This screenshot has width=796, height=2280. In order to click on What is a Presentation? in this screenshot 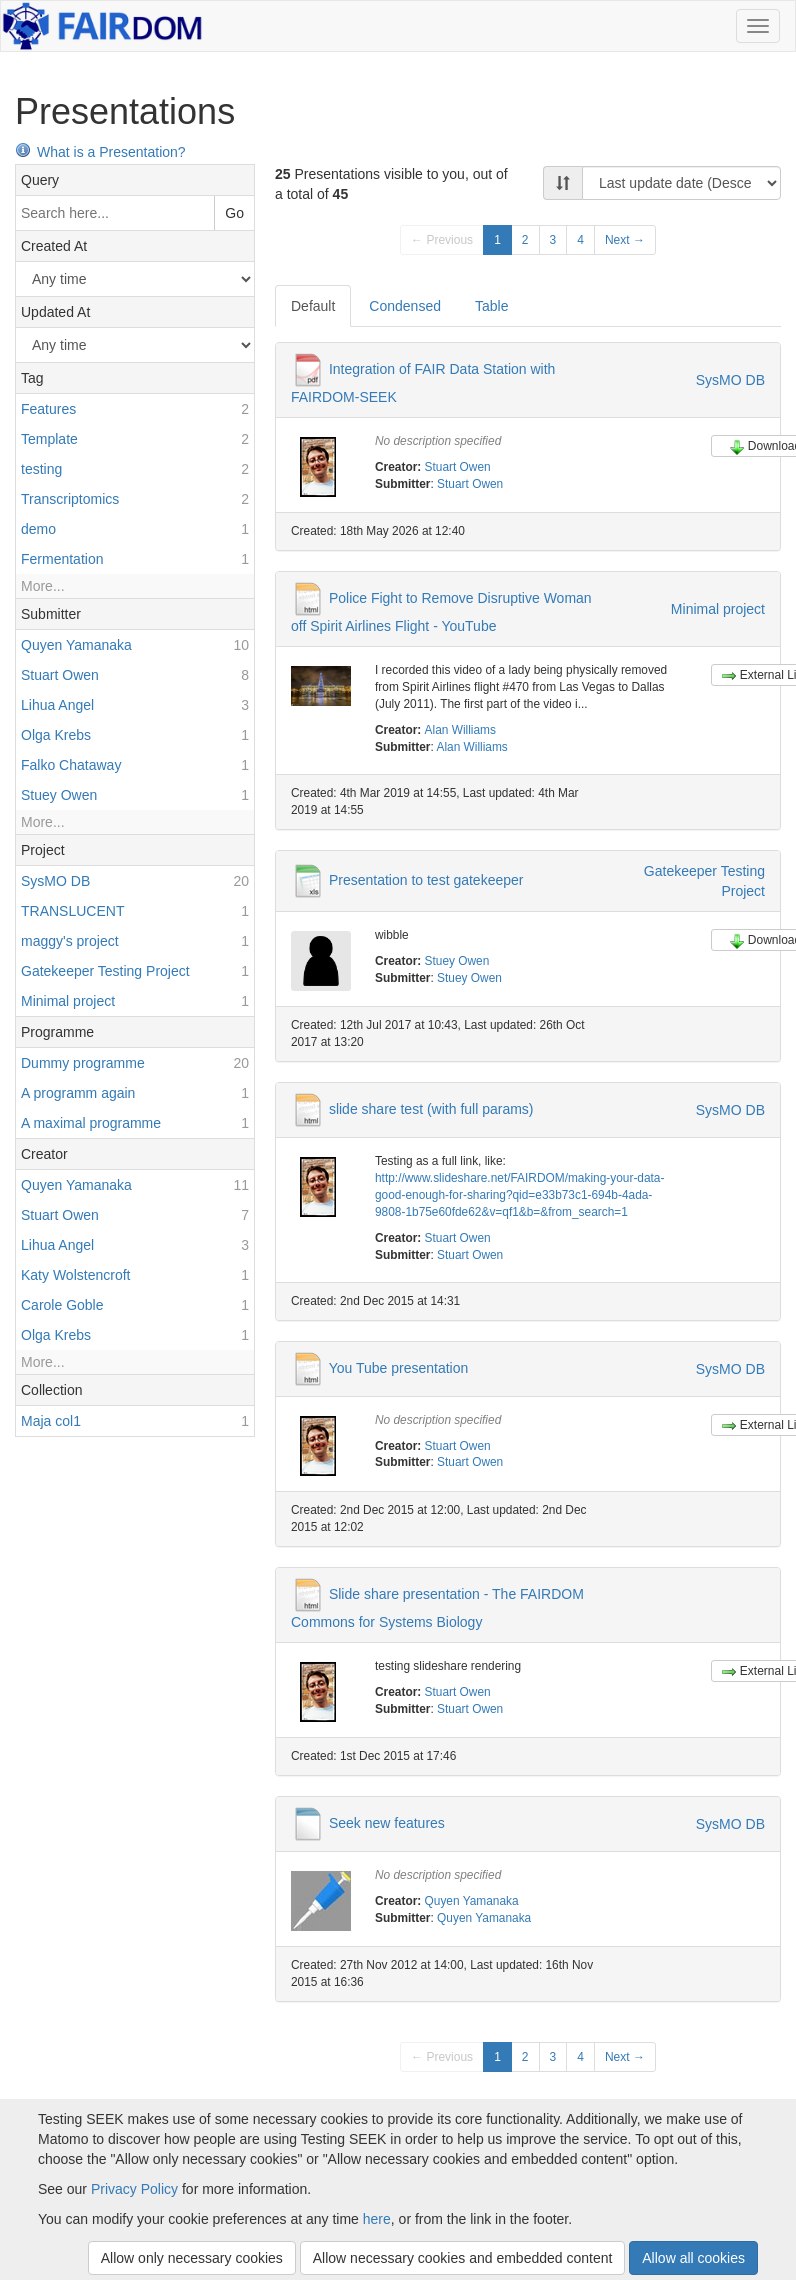, I will do `click(100, 152)`.